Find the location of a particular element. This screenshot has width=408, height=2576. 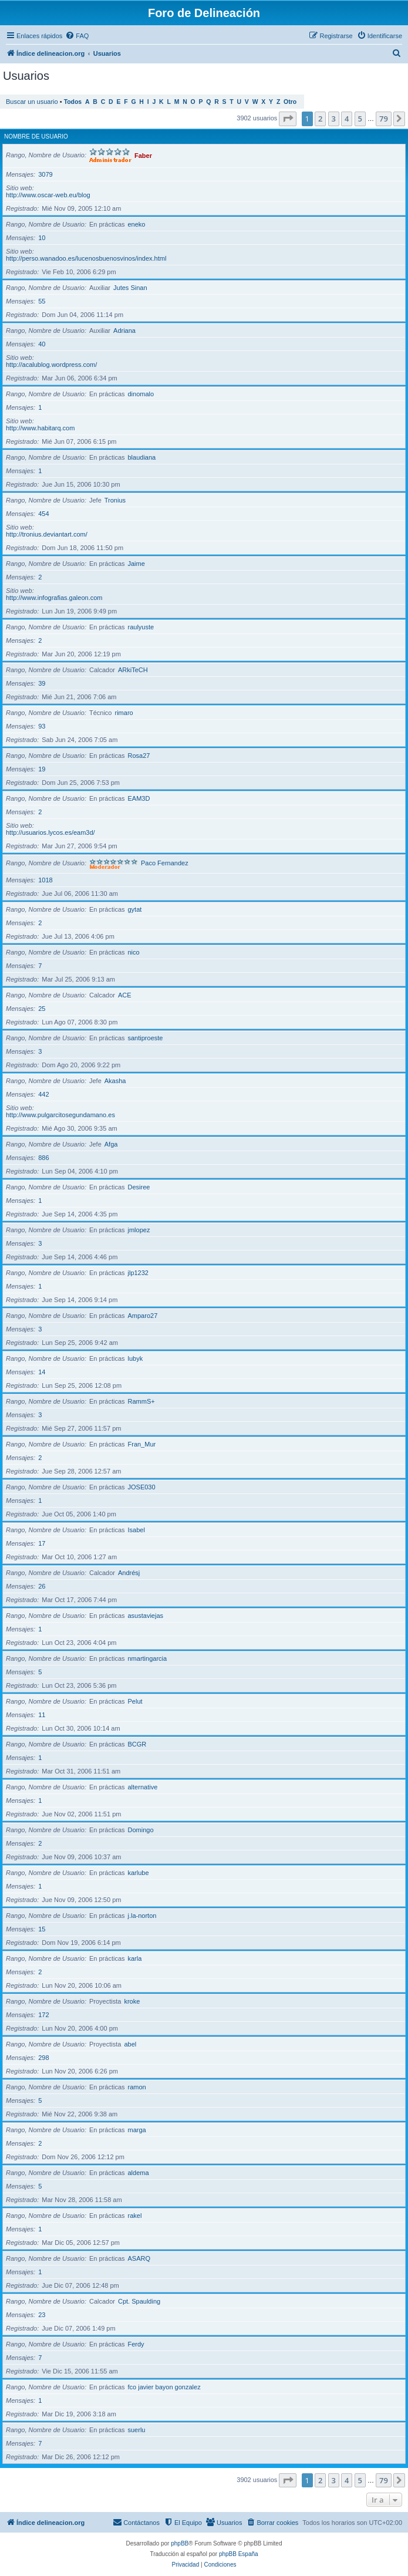

http://acalublog.wordpress.com/ is located at coordinates (51, 364).